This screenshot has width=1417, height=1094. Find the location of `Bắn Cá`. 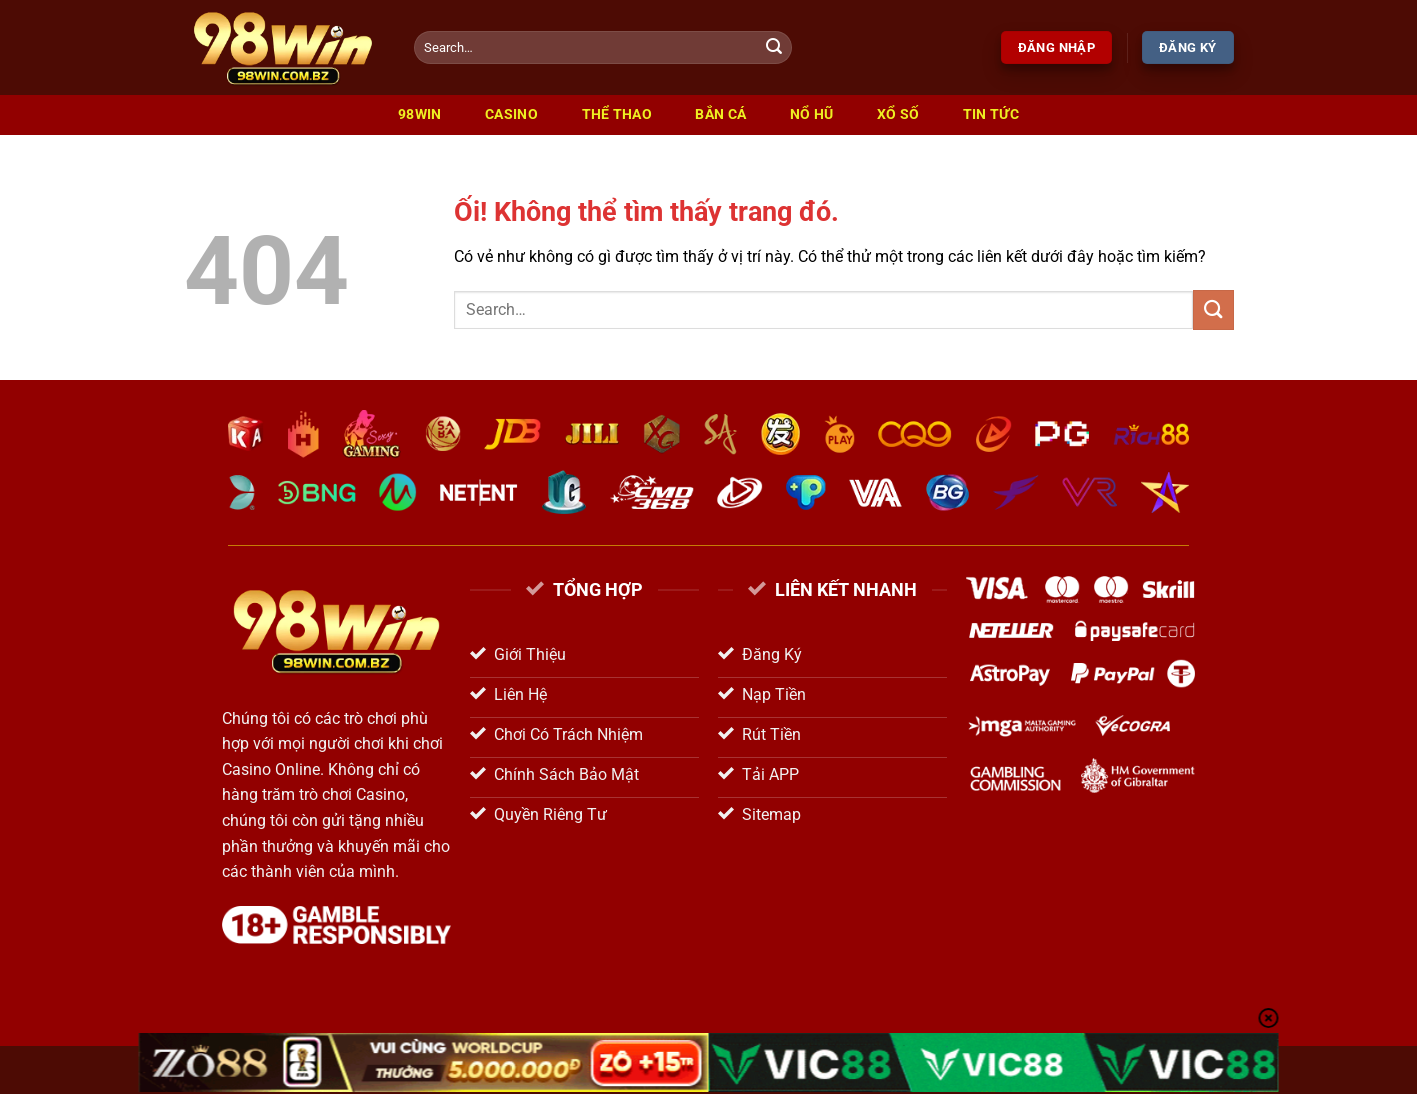

Bắn Cá is located at coordinates (720, 114).